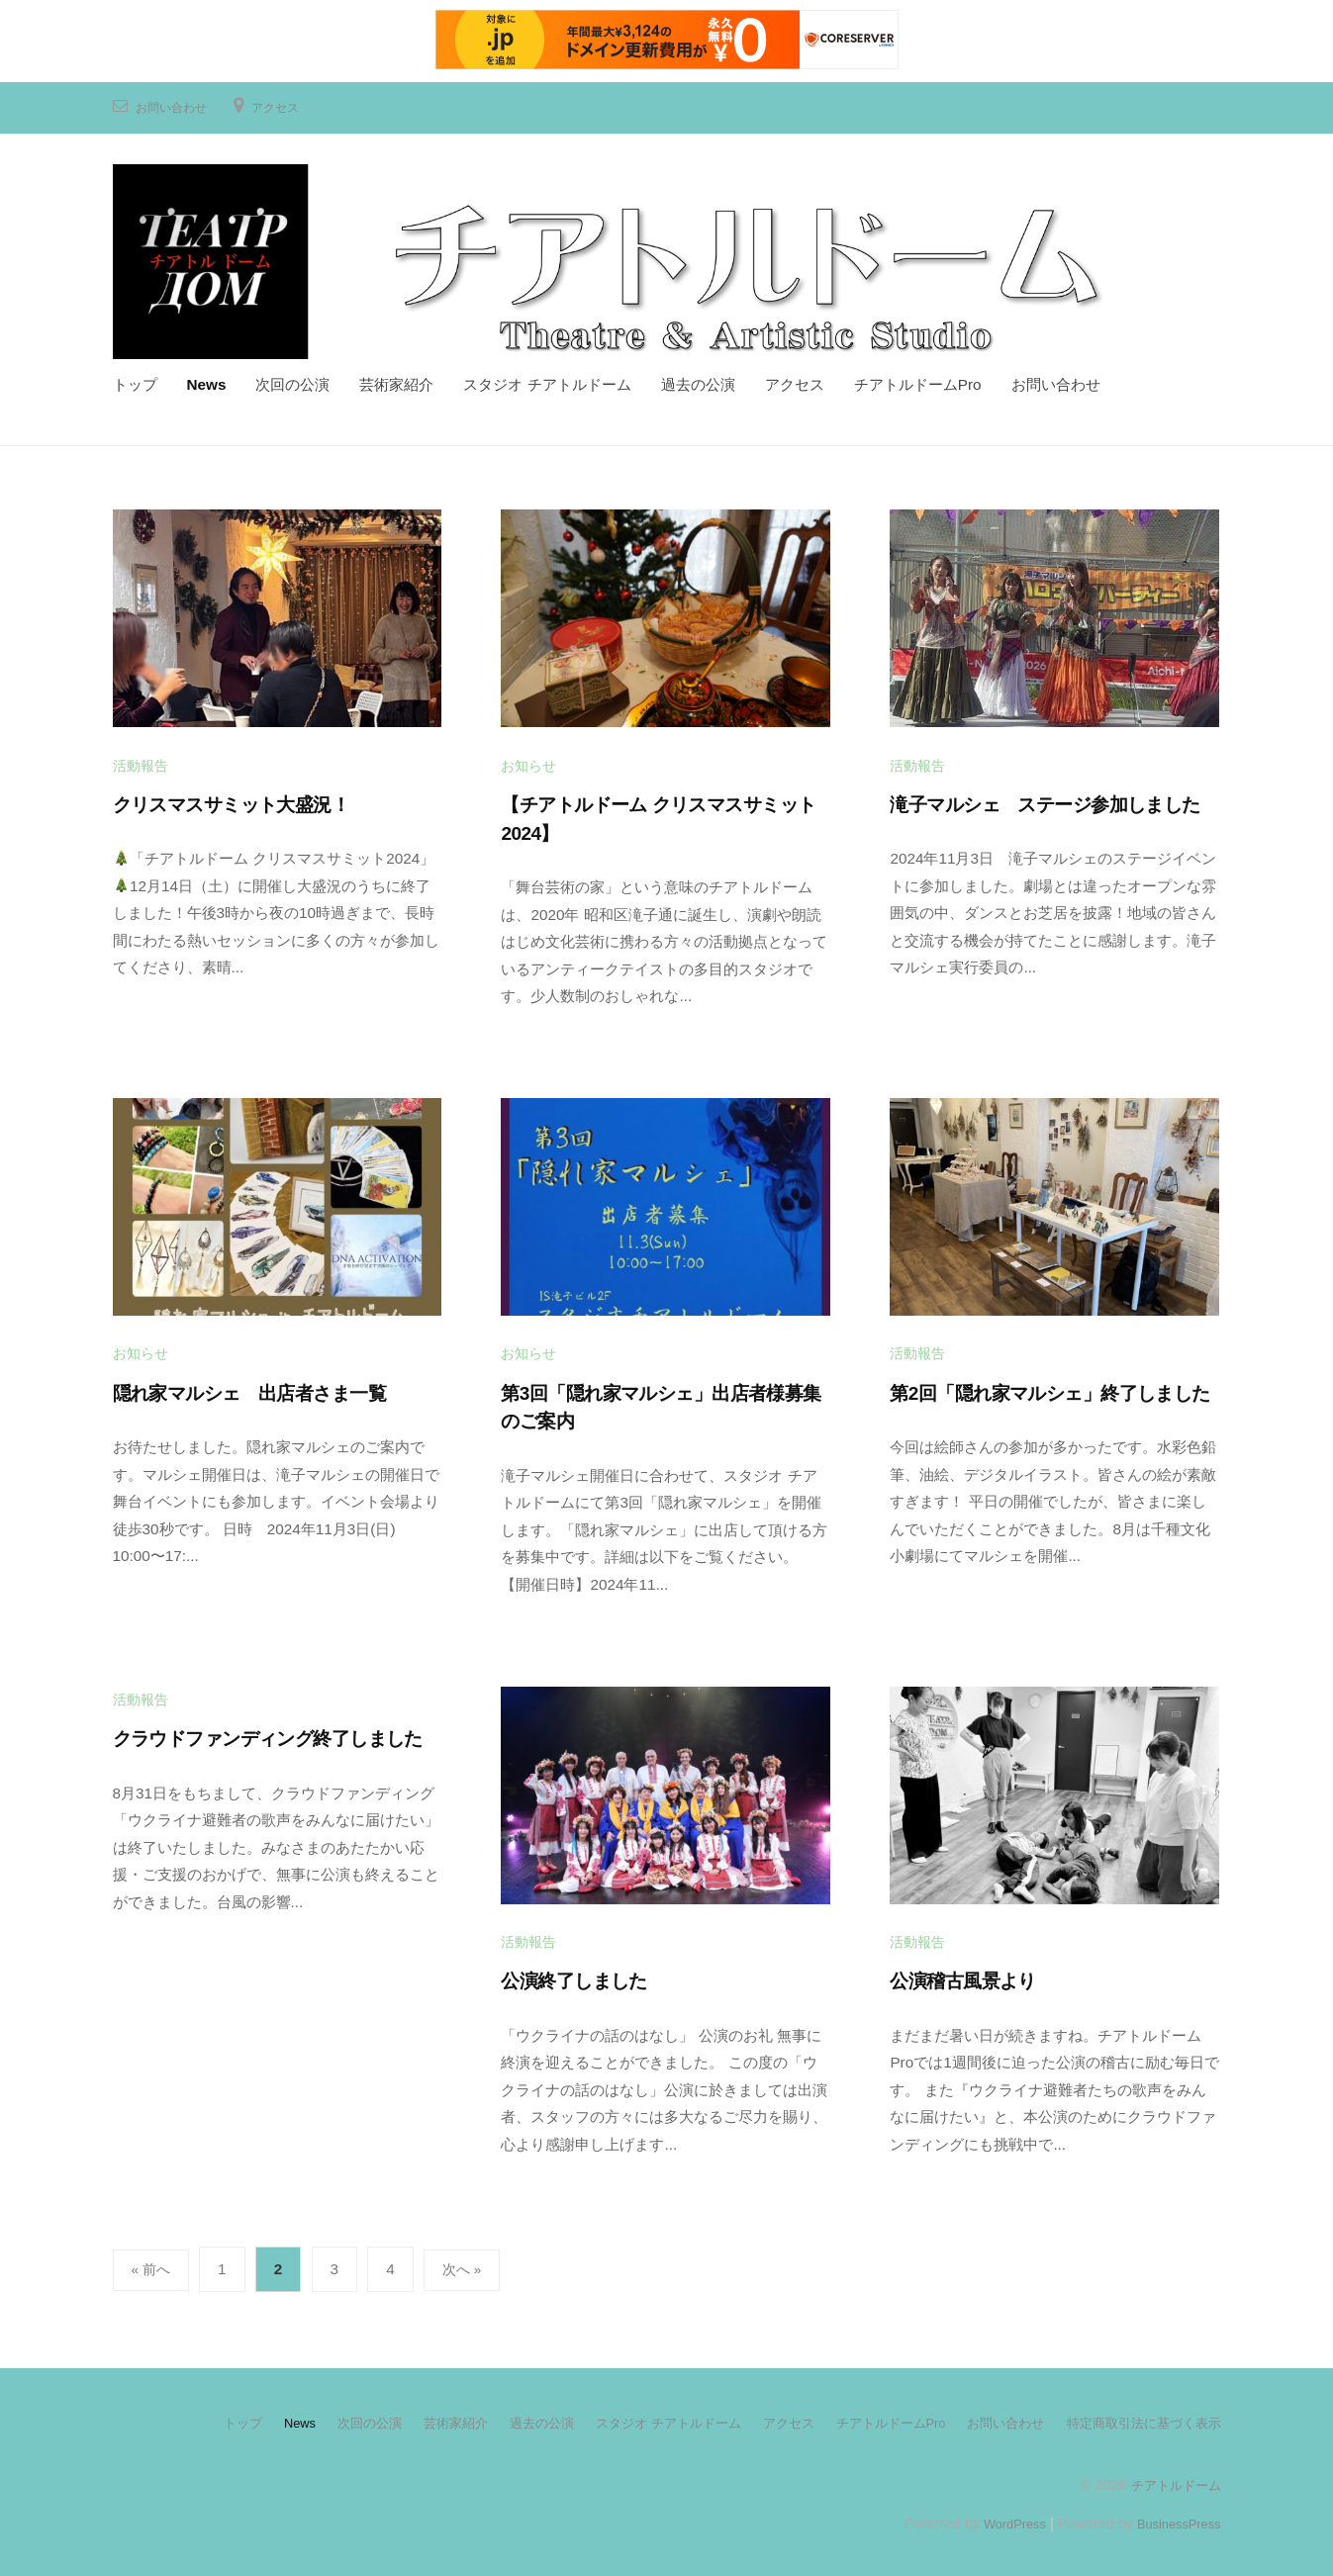 This screenshot has width=1333, height=2576. Describe the element at coordinates (249, 1389) in the screenshot. I see `隠れ家マルシェ 出店者さま一覧` at that location.